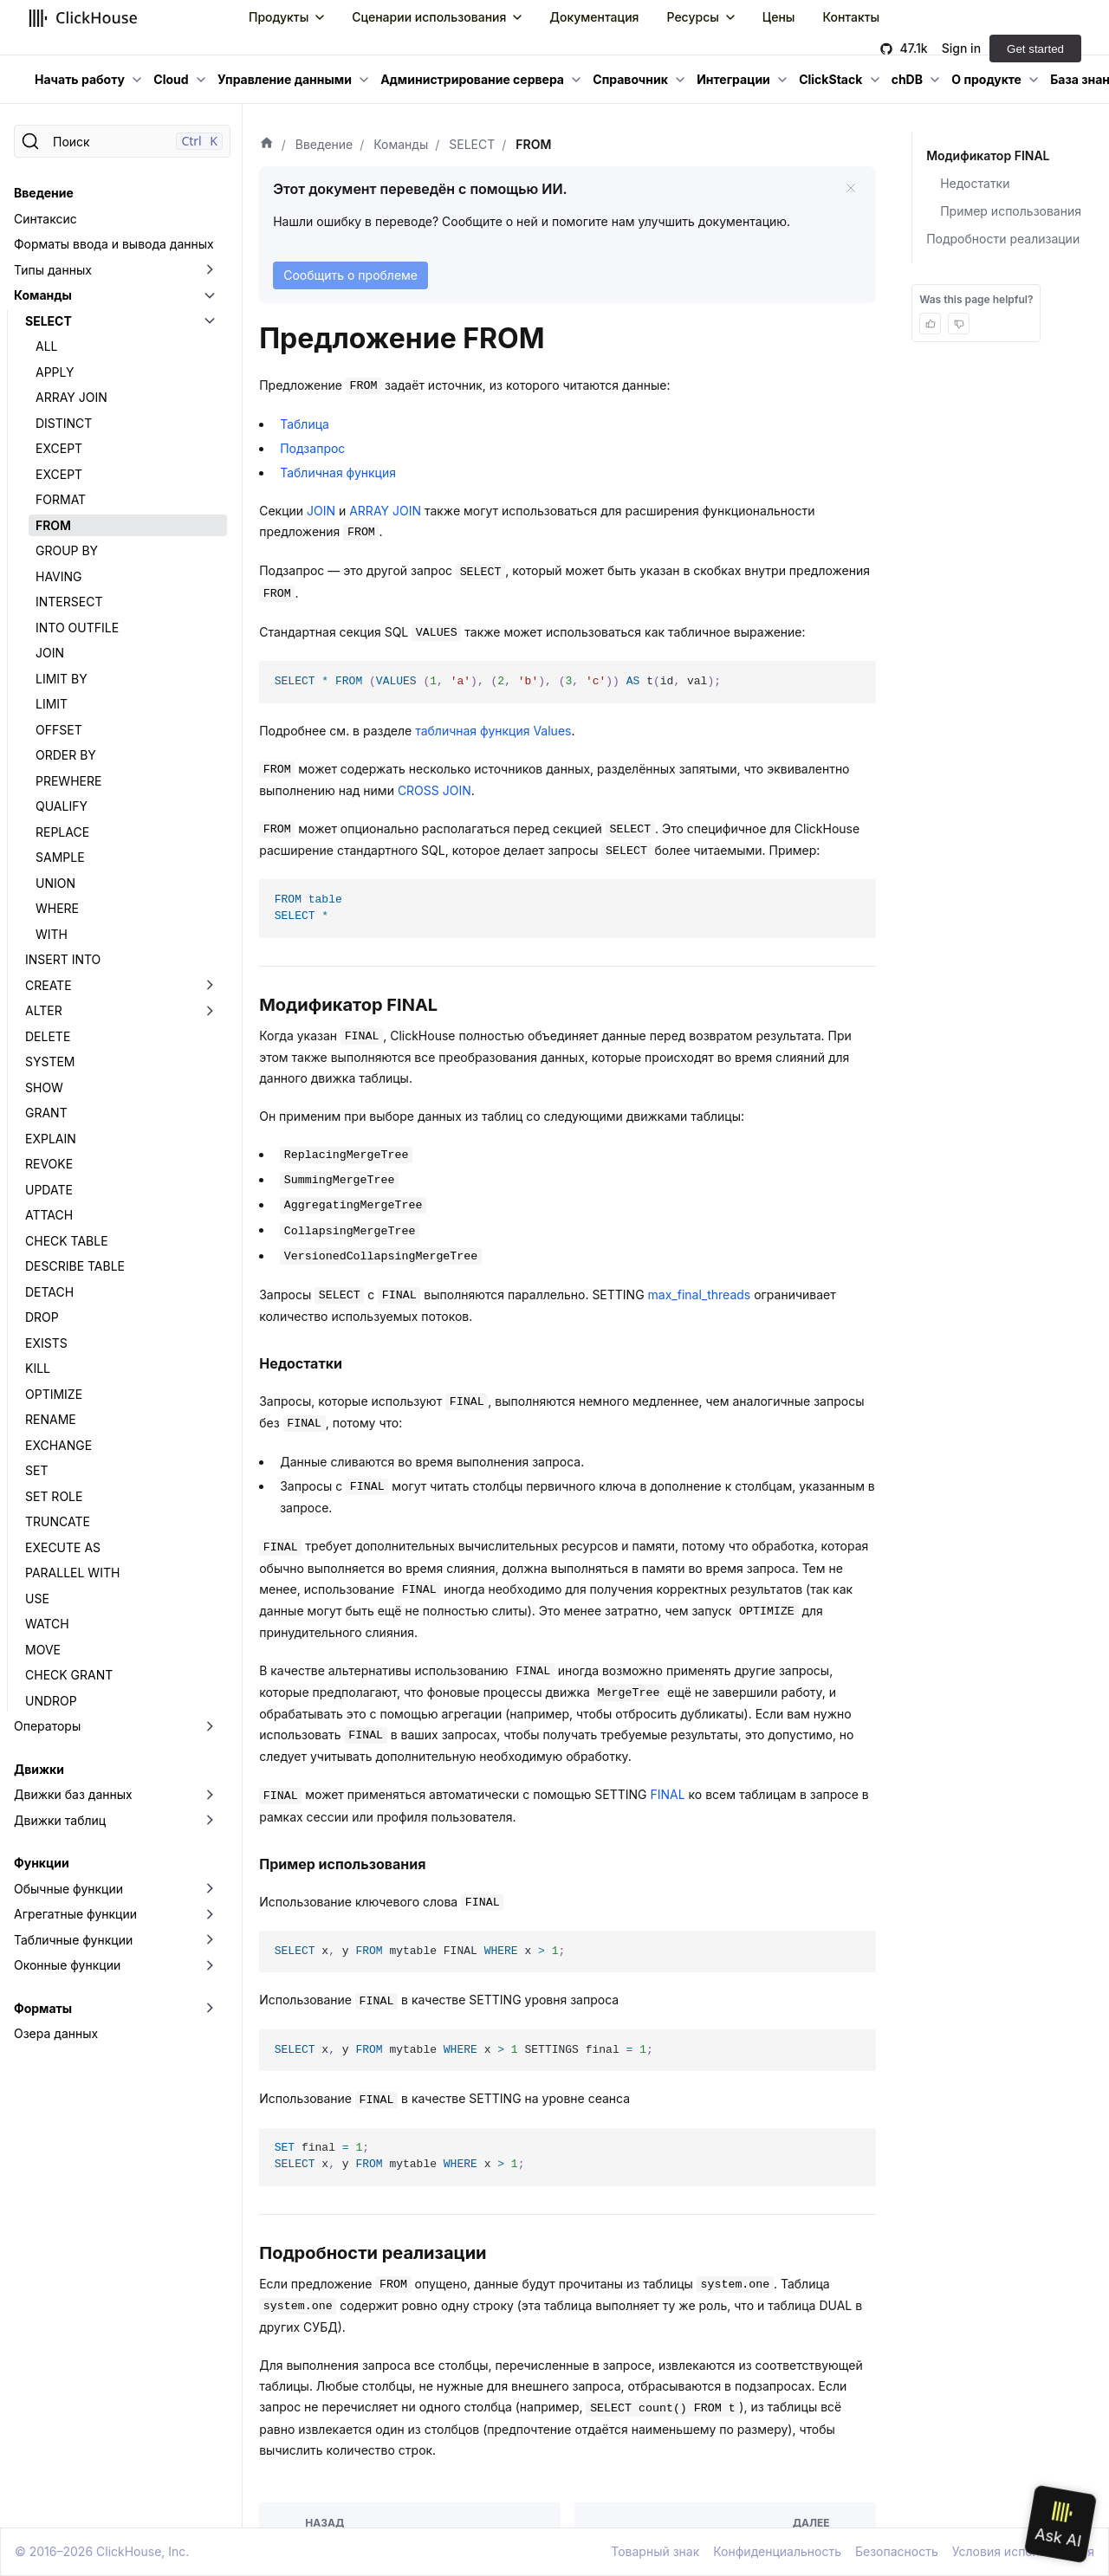  Describe the element at coordinates (49, 1189) in the screenshot. I see `UPDATE` at that location.